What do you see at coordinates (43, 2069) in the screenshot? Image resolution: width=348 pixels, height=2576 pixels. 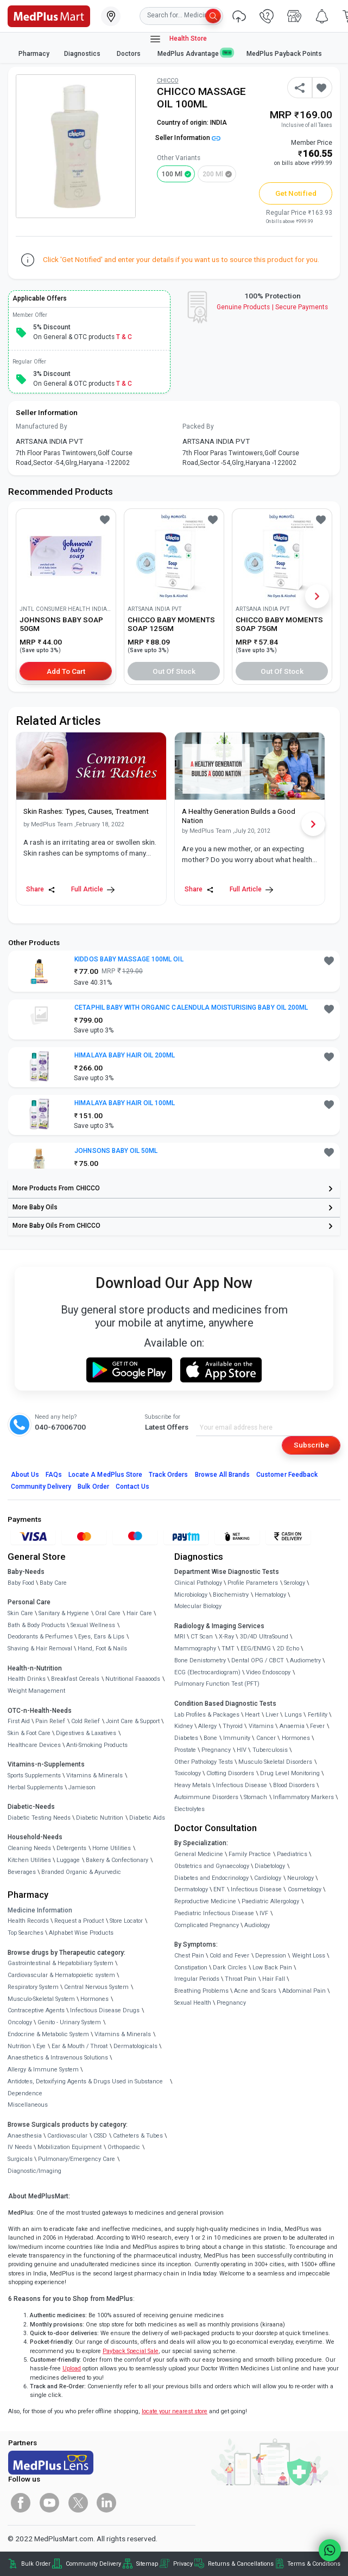 I see `Allergy & Immune System` at bounding box center [43, 2069].